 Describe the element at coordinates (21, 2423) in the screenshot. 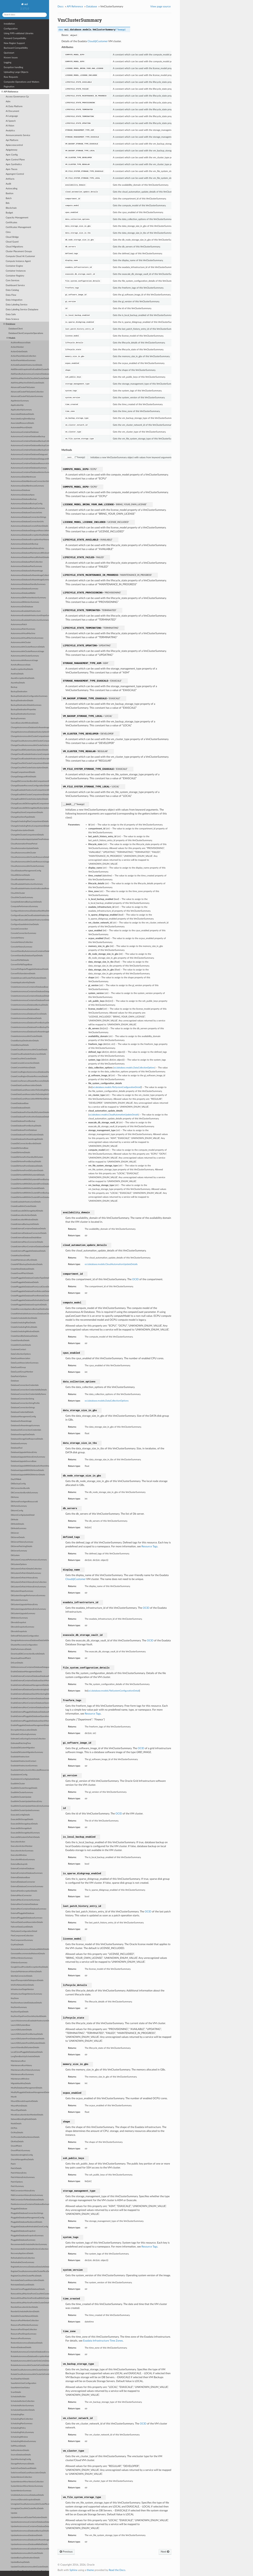

I see `SchedulingPlanSummary` at that location.